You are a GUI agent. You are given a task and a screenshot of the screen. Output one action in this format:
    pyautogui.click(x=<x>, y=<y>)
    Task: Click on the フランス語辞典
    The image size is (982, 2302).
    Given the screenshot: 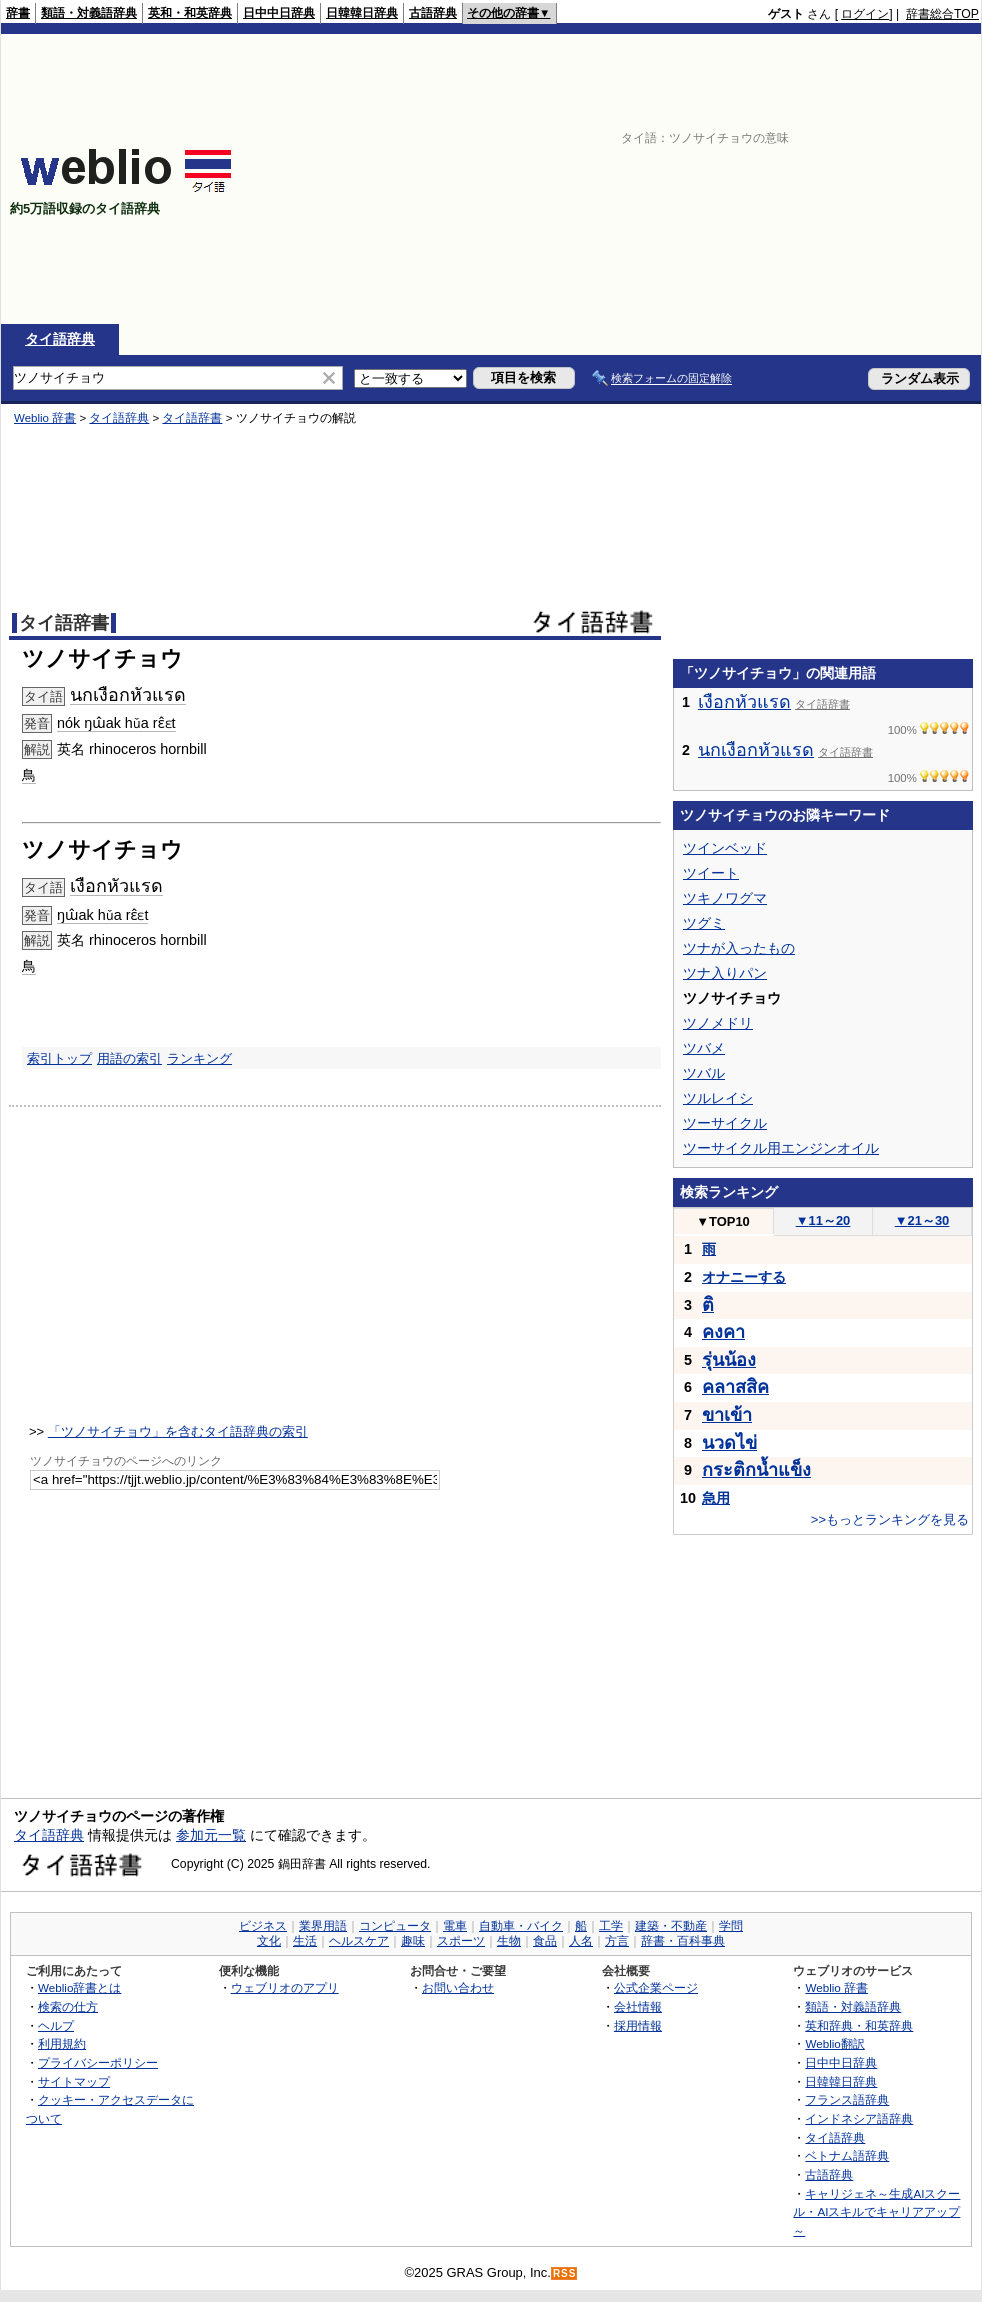 What is the action you would take?
    pyautogui.click(x=847, y=2099)
    